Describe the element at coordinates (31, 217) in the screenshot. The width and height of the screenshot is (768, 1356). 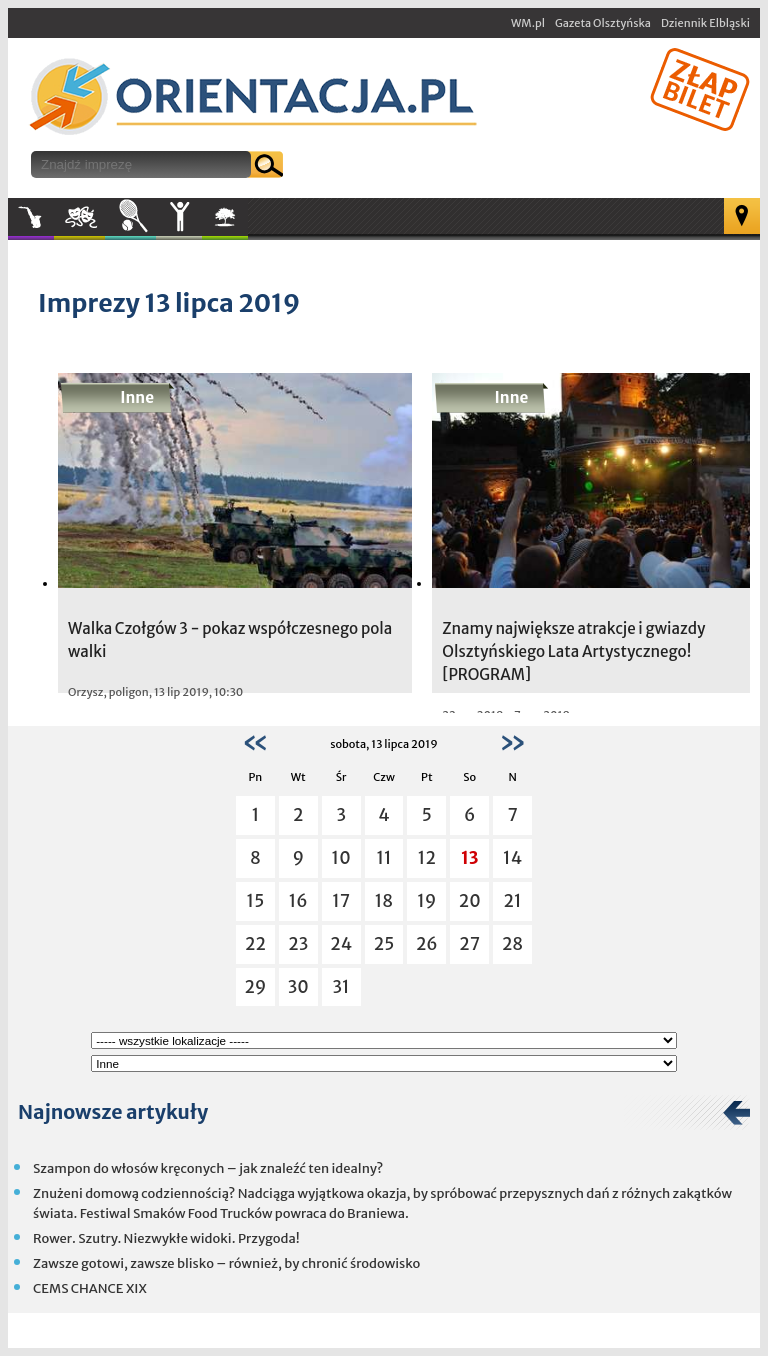
I see `Muzyka` at that location.